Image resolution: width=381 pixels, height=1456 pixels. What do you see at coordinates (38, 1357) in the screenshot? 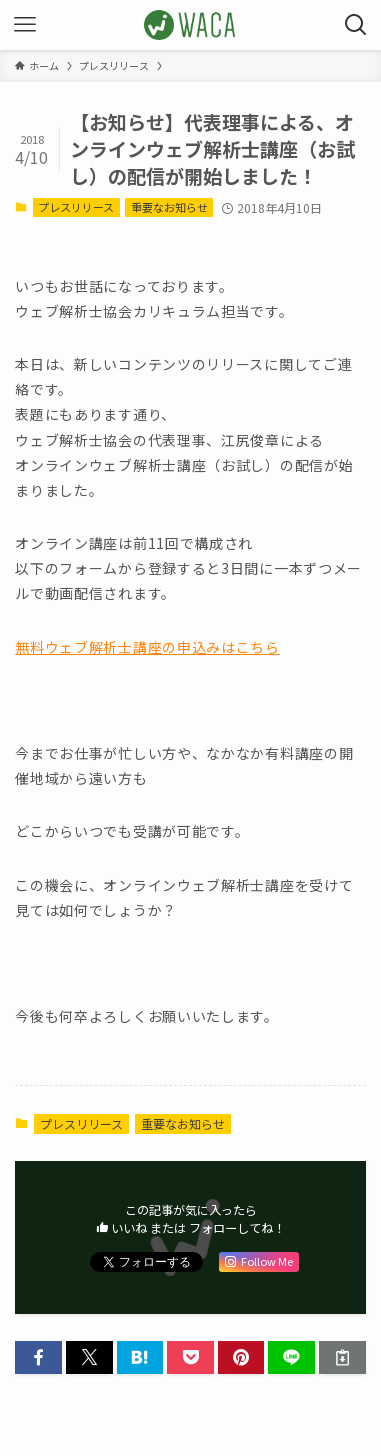
I see `[button]` at bounding box center [38, 1357].